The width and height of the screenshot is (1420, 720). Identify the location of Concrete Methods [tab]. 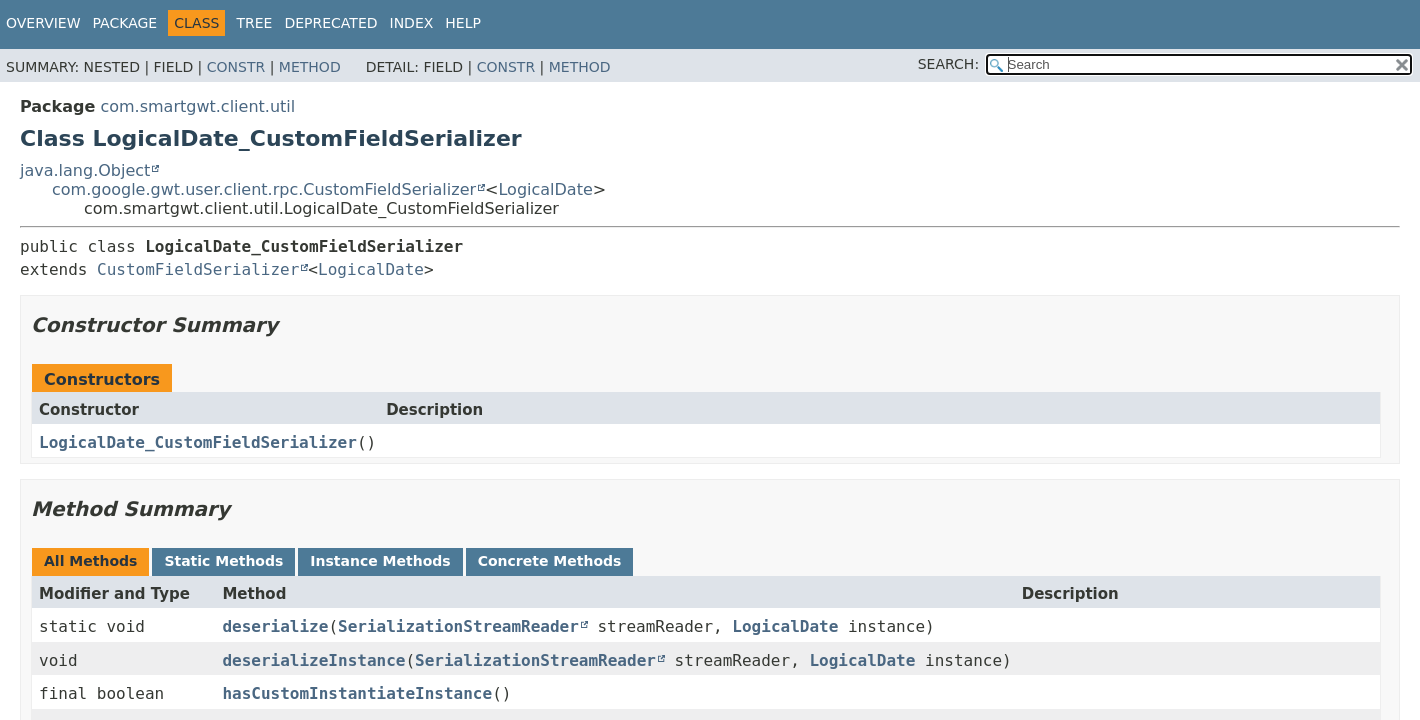
(550, 561).